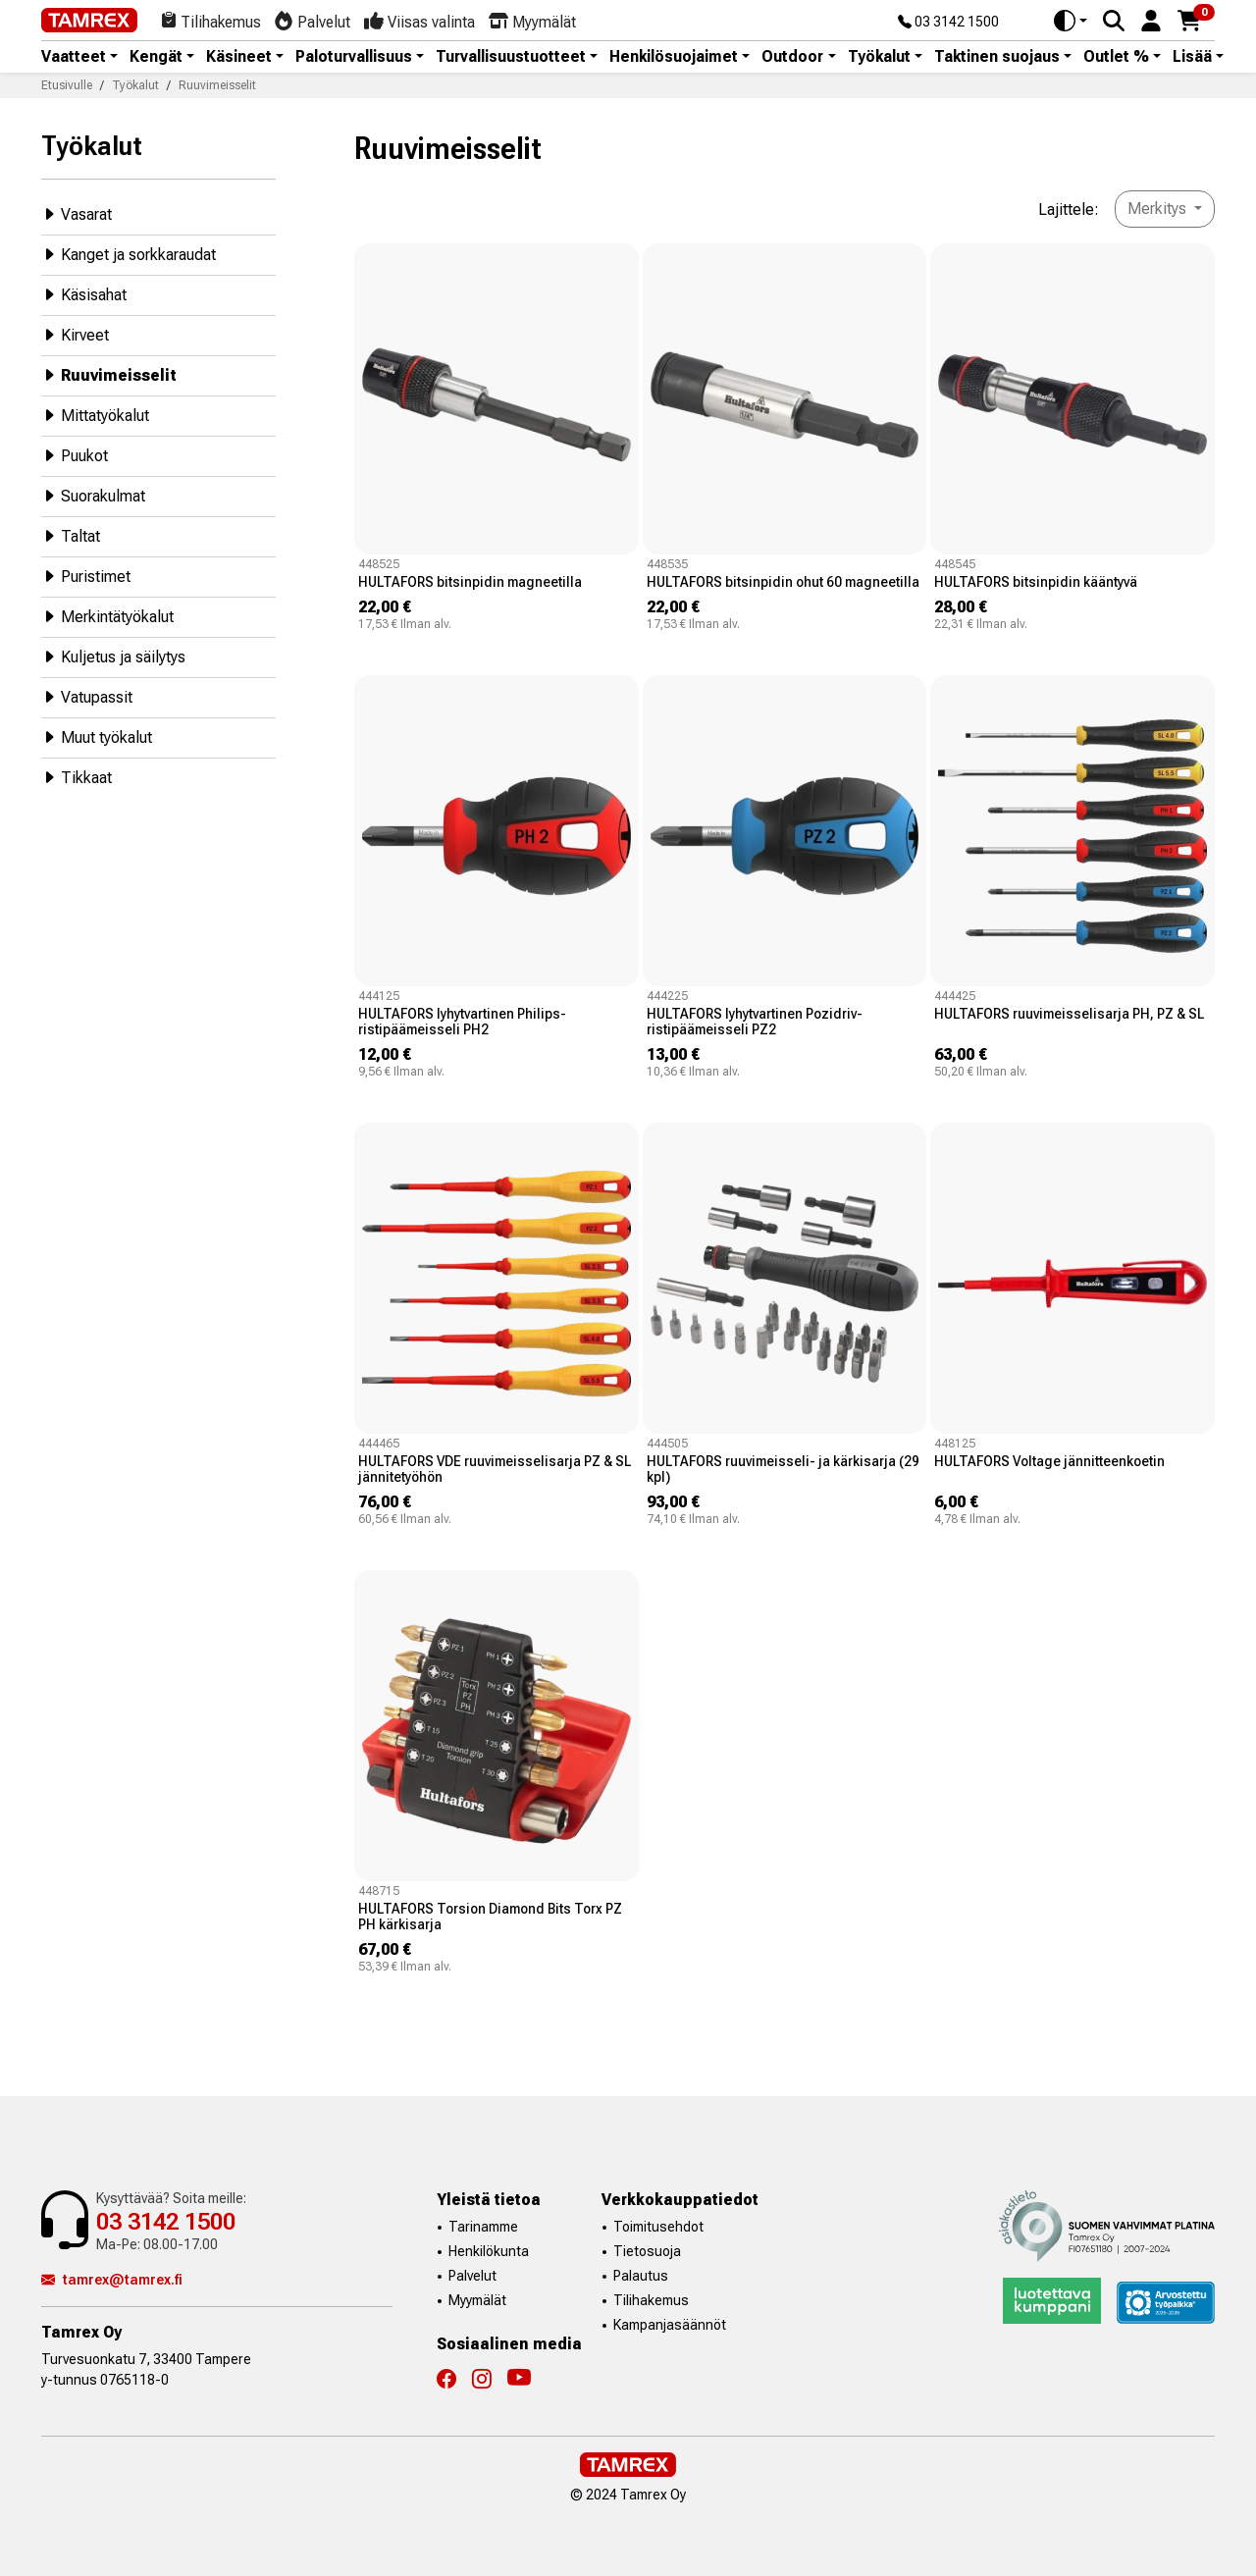  What do you see at coordinates (107, 615) in the screenshot?
I see `Merkintätyökalut` at bounding box center [107, 615].